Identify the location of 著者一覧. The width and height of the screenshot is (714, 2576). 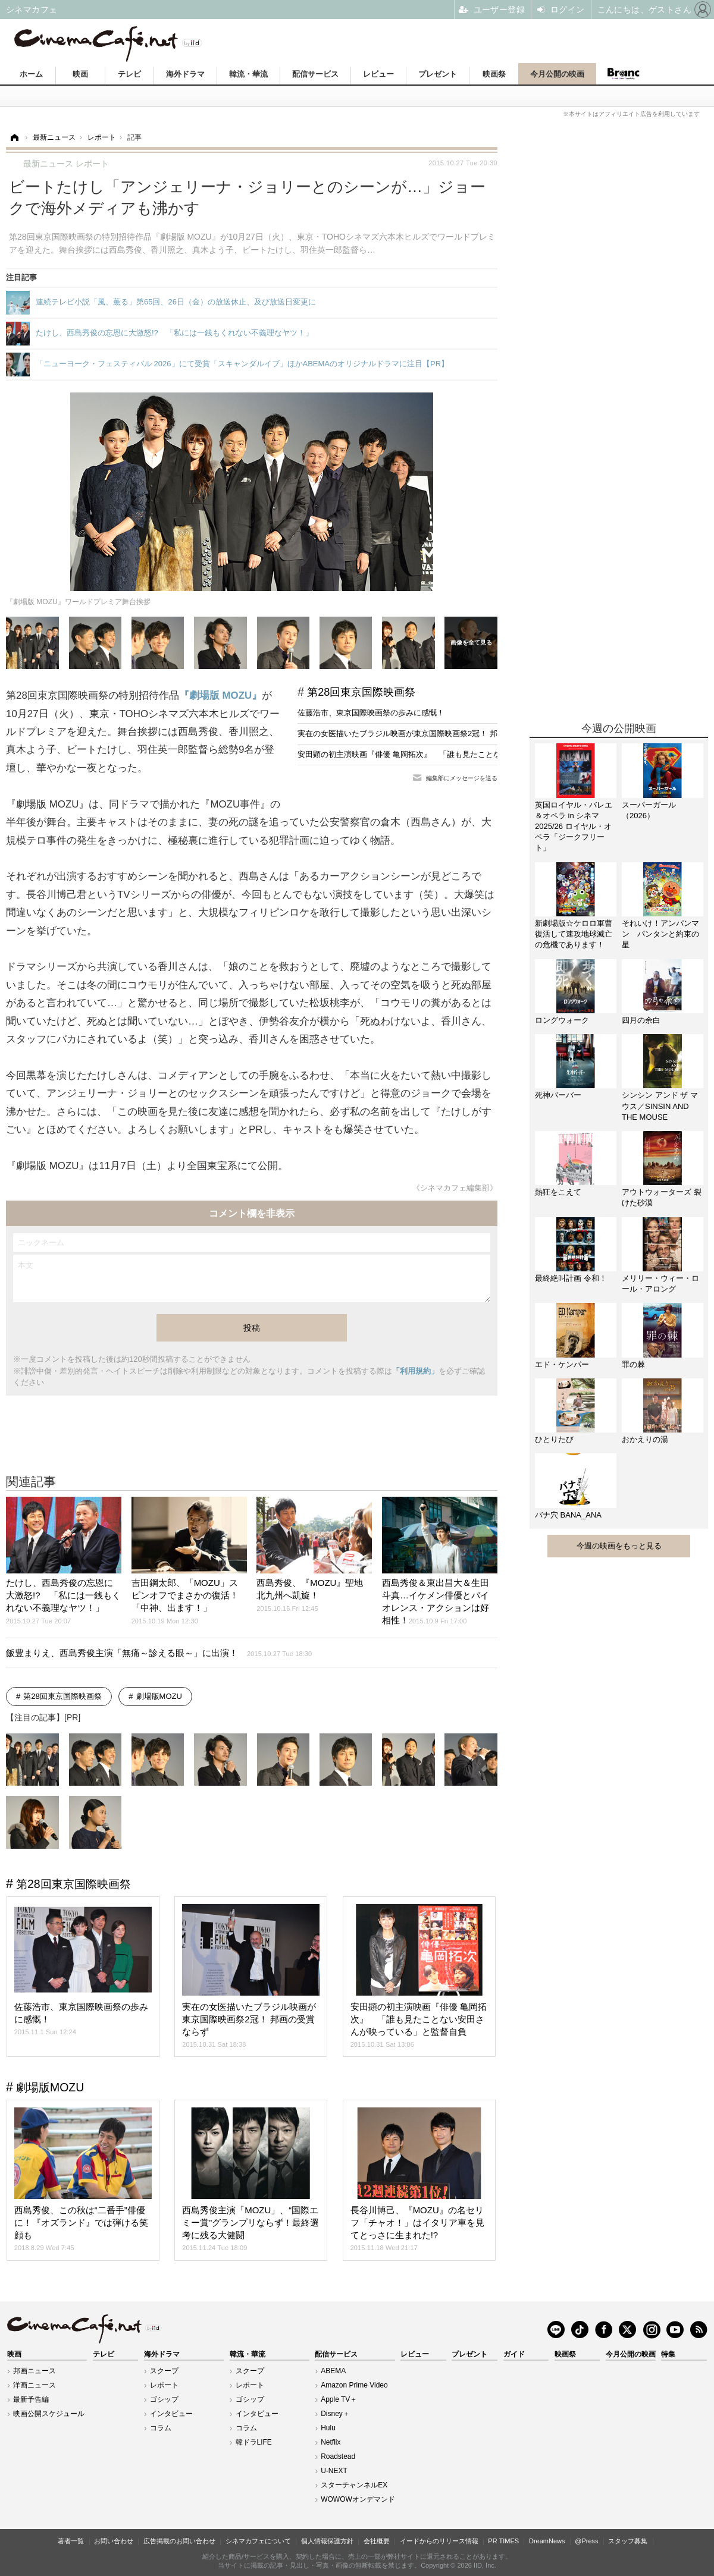
(71, 2540).